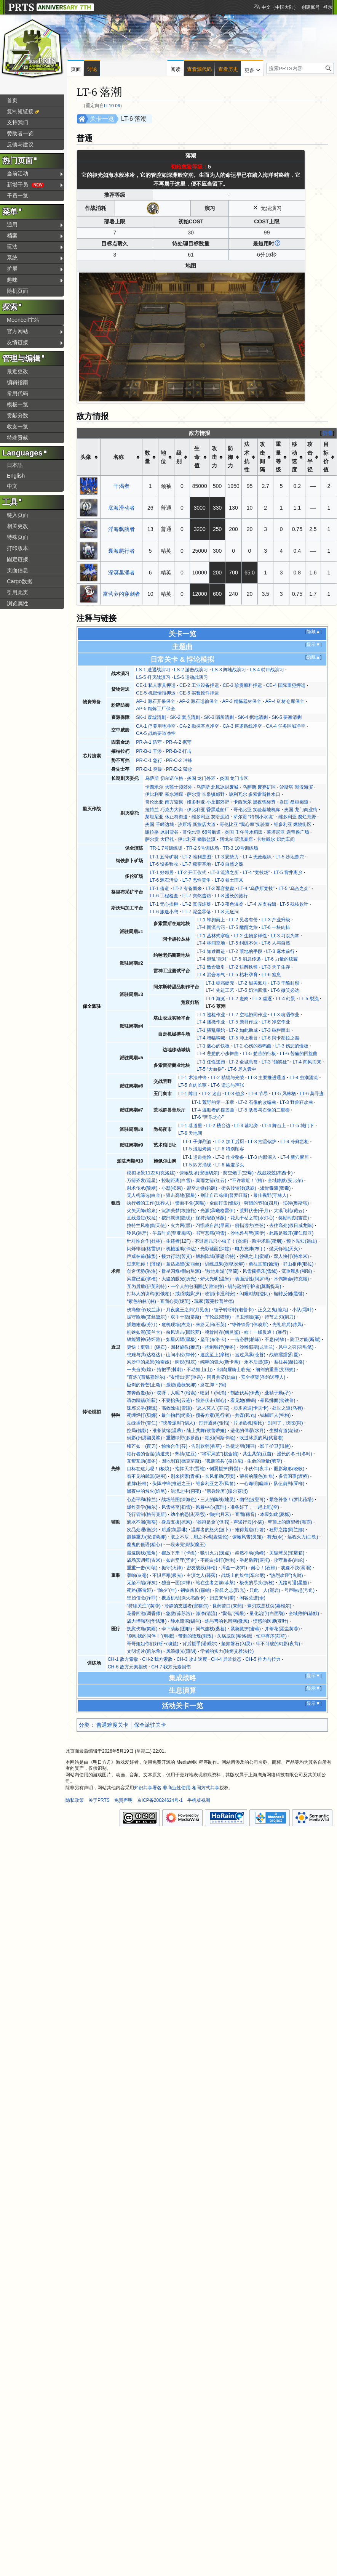 The height and width of the screenshot is (2576, 337). What do you see at coordinates (208, 1117) in the screenshot?
I see `LT-6 “音乐之心”` at bounding box center [208, 1117].